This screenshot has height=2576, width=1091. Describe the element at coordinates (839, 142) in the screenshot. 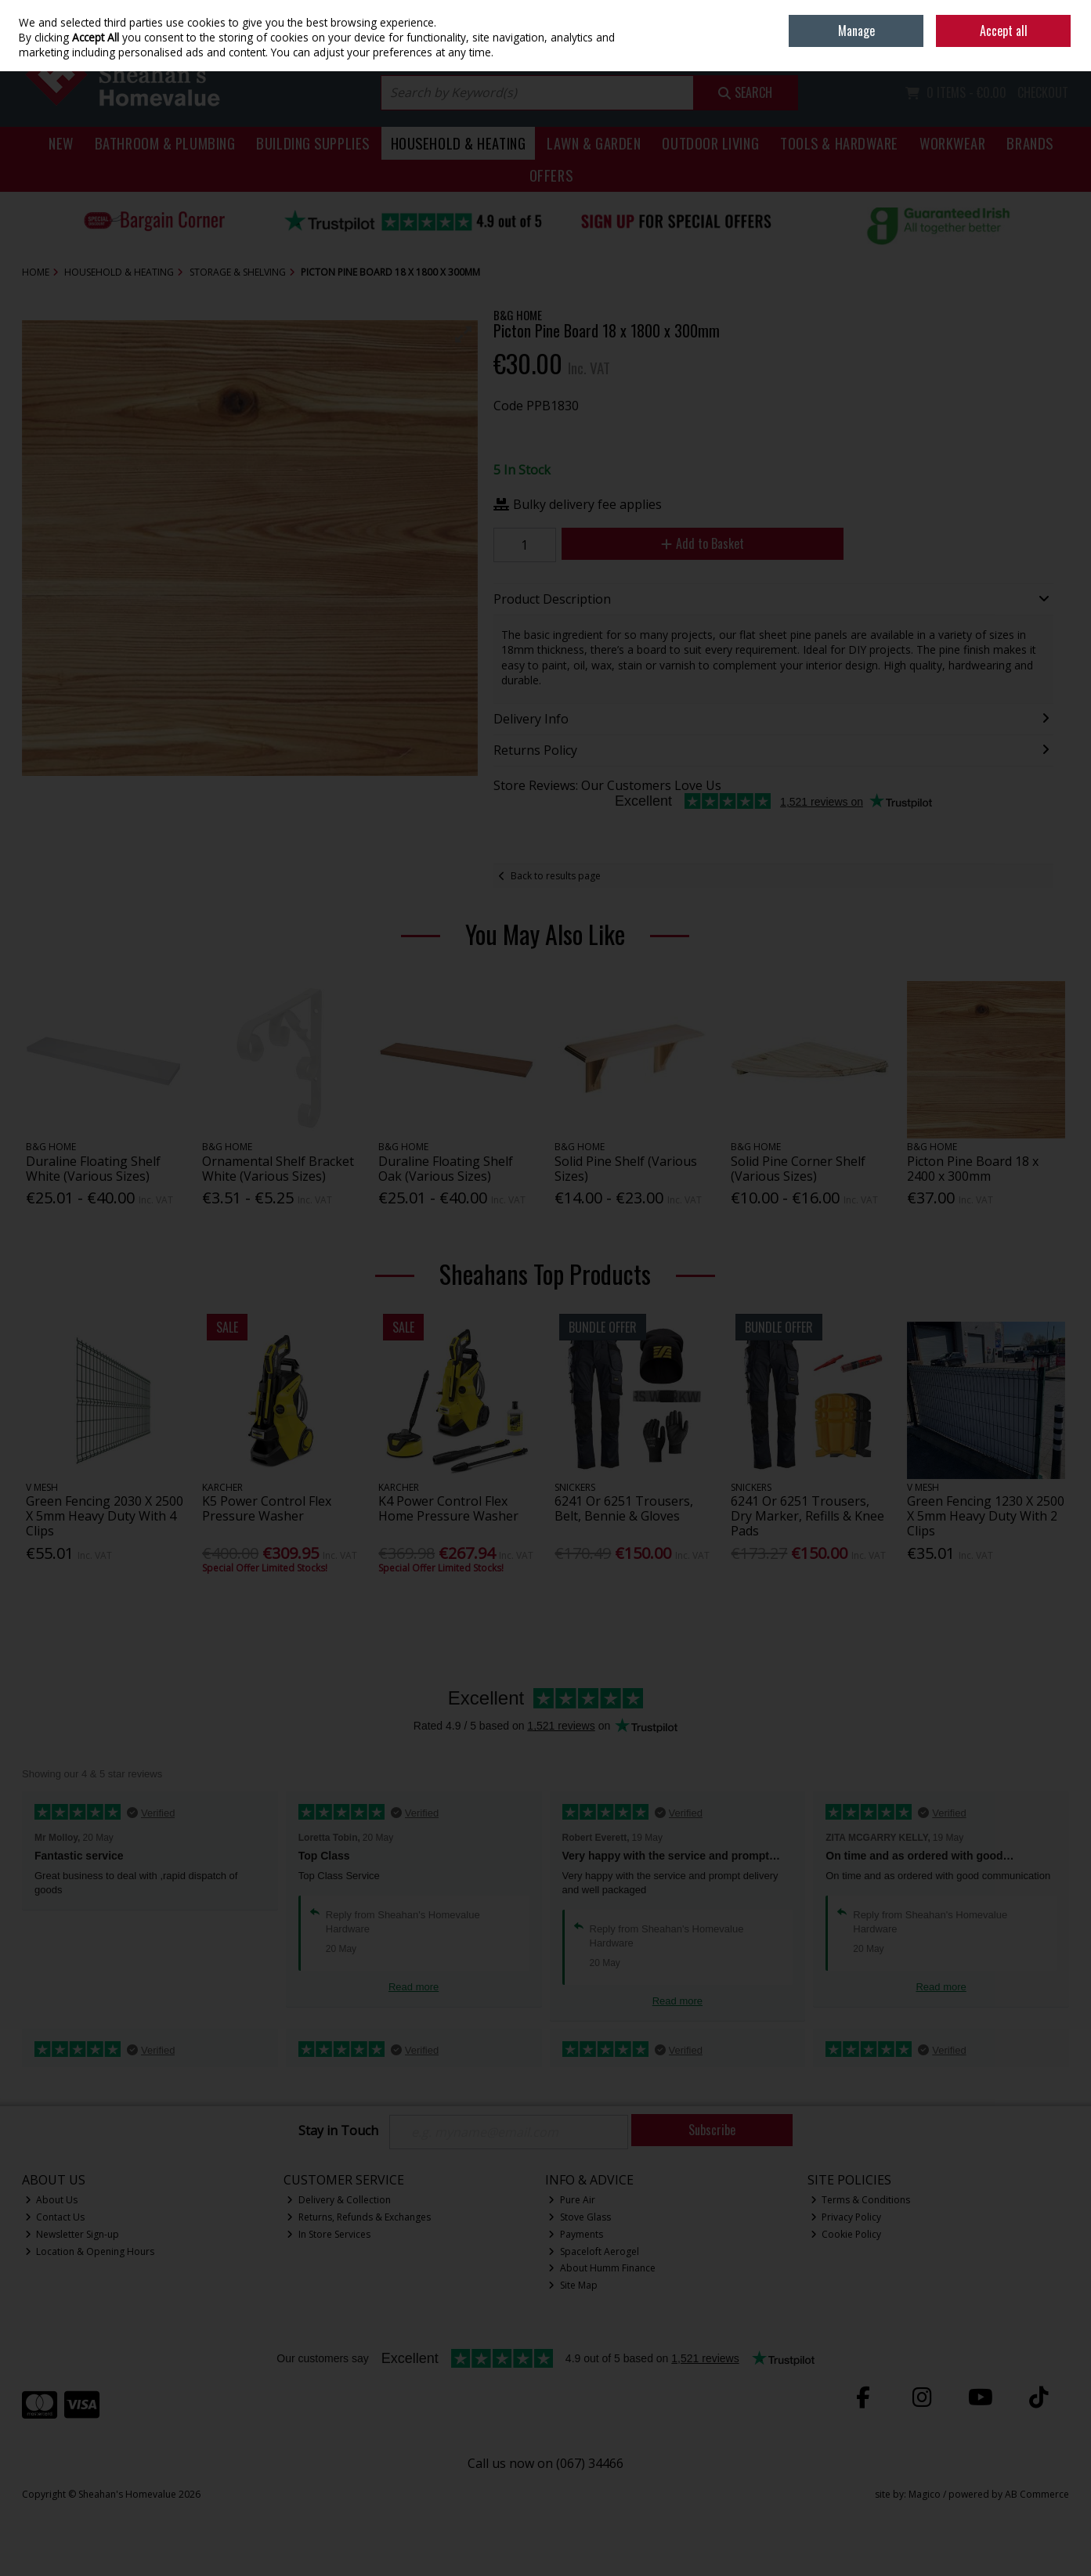

I see `Tools & Hardware` at that location.